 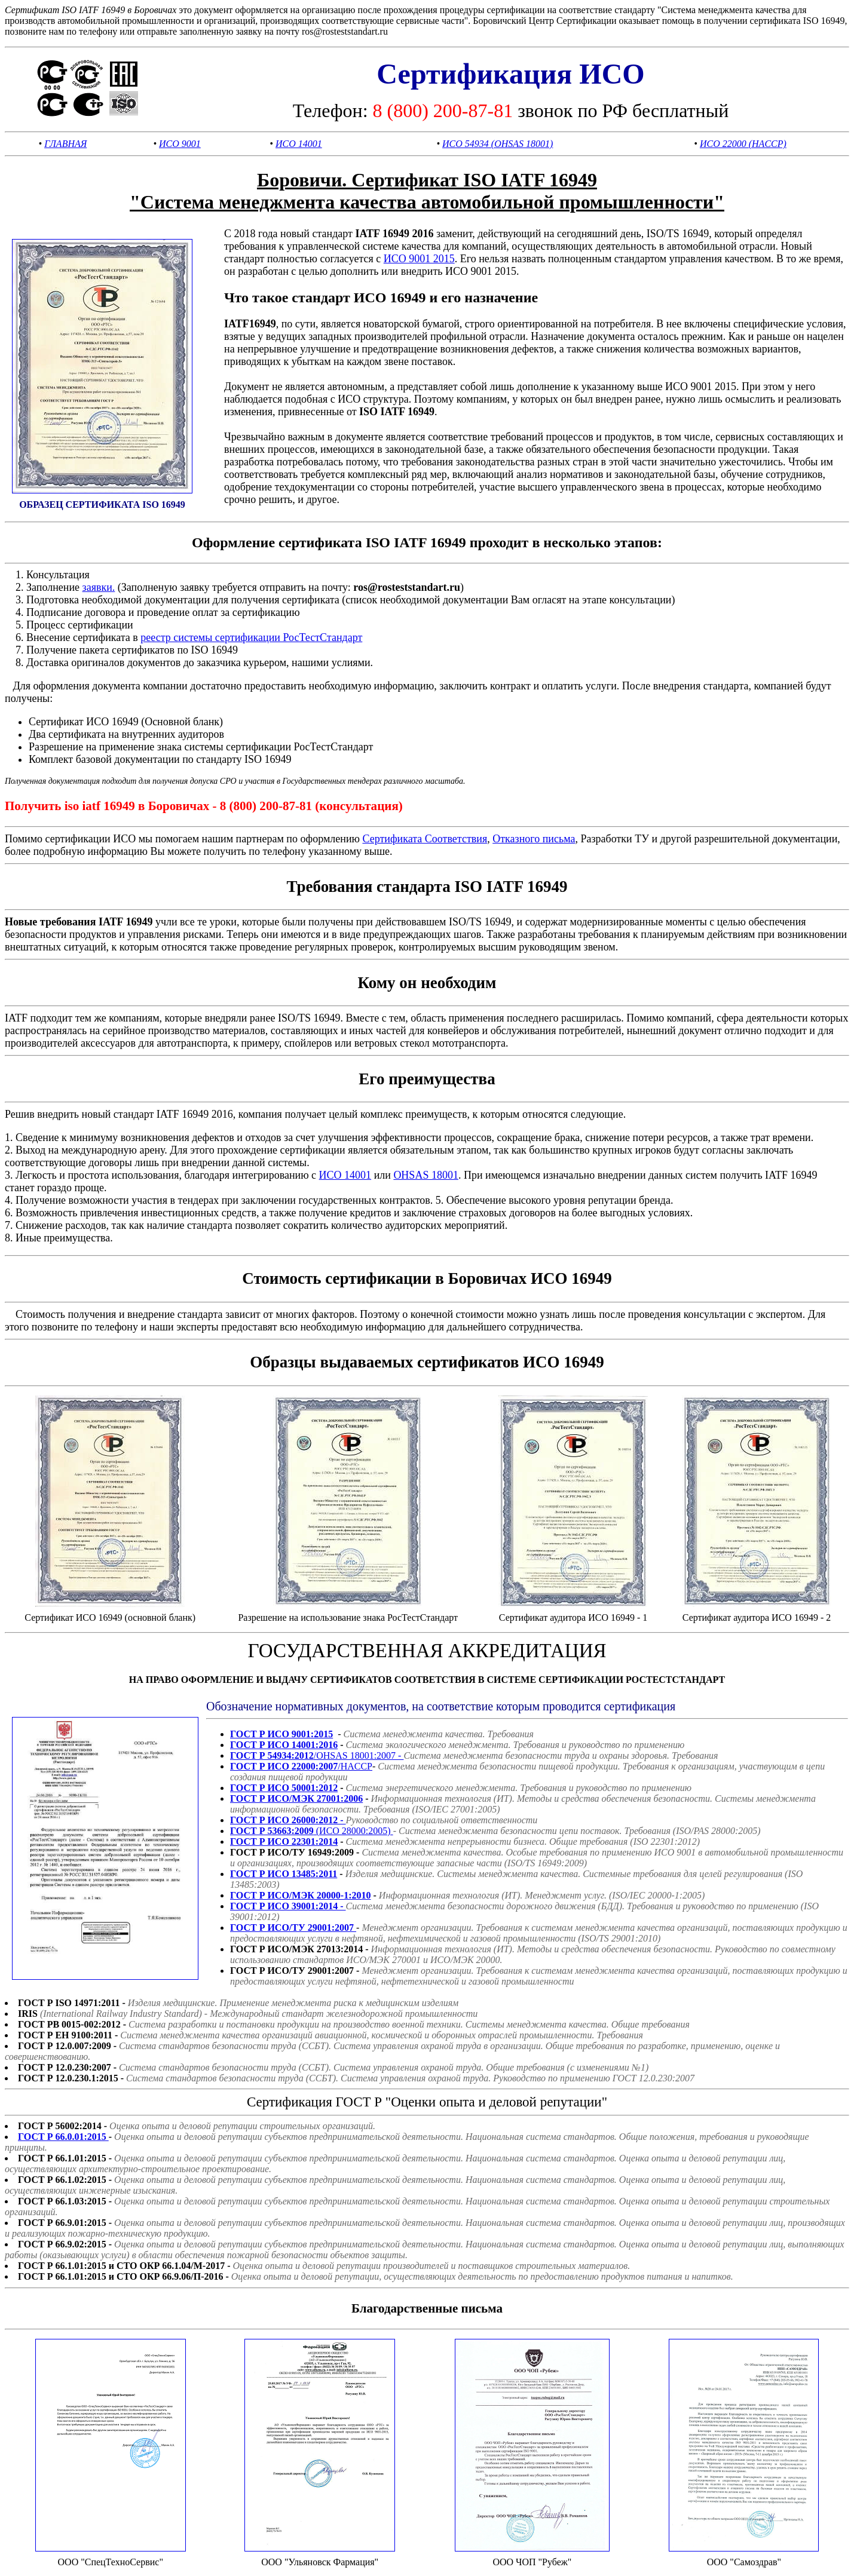 What do you see at coordinates (299, 144) in the screenshot?
I see `ИСО 14001` at bounding box center [299, 144].